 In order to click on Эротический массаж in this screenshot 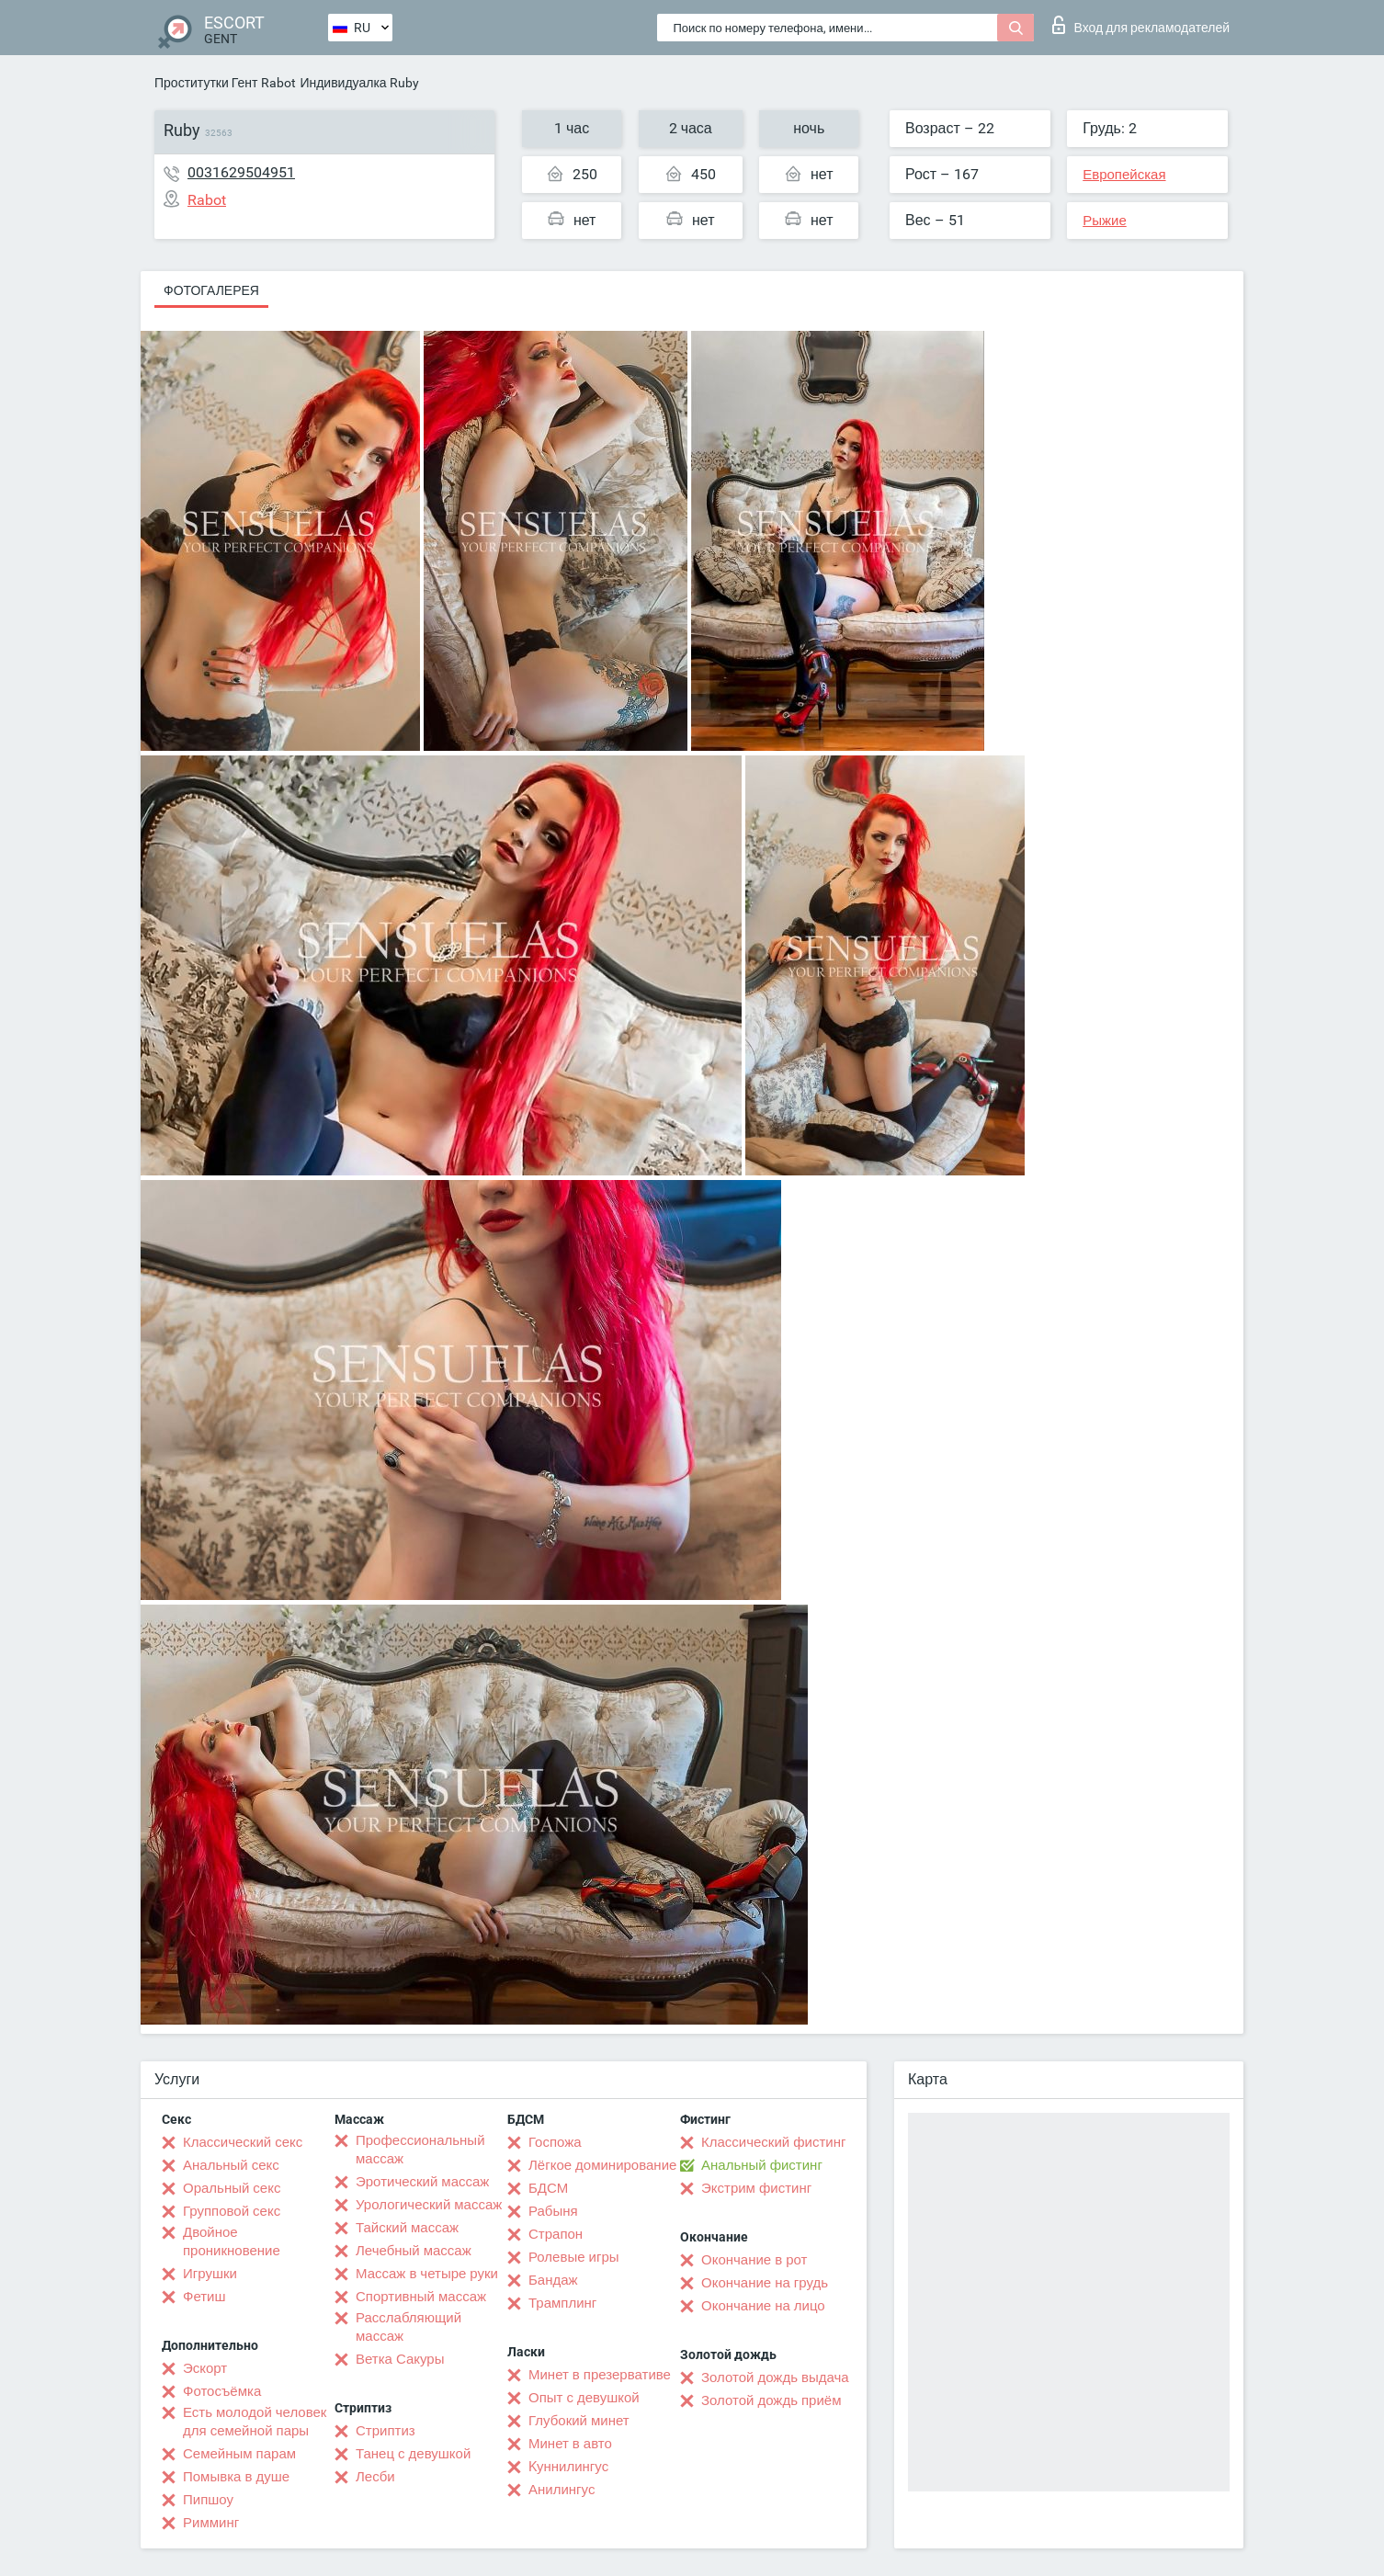, I will do `click(422, 2181)`.